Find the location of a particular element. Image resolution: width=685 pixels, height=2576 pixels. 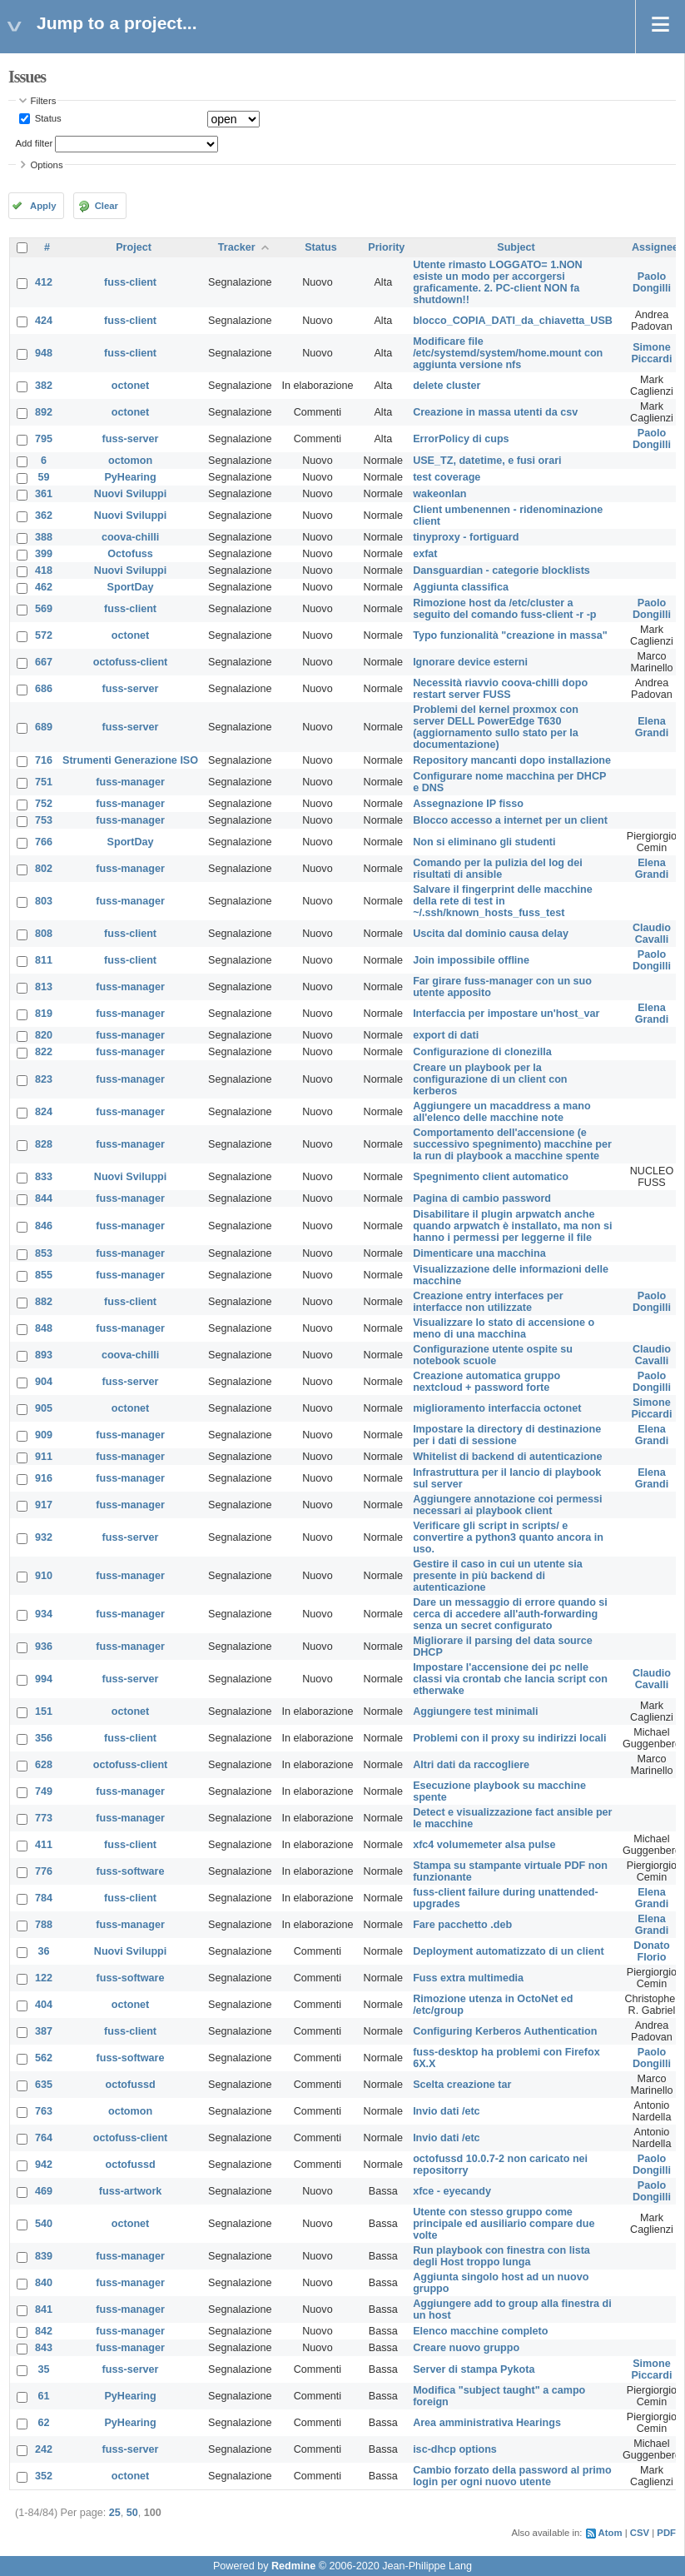

CSV is located at coordinates (639, 2533).